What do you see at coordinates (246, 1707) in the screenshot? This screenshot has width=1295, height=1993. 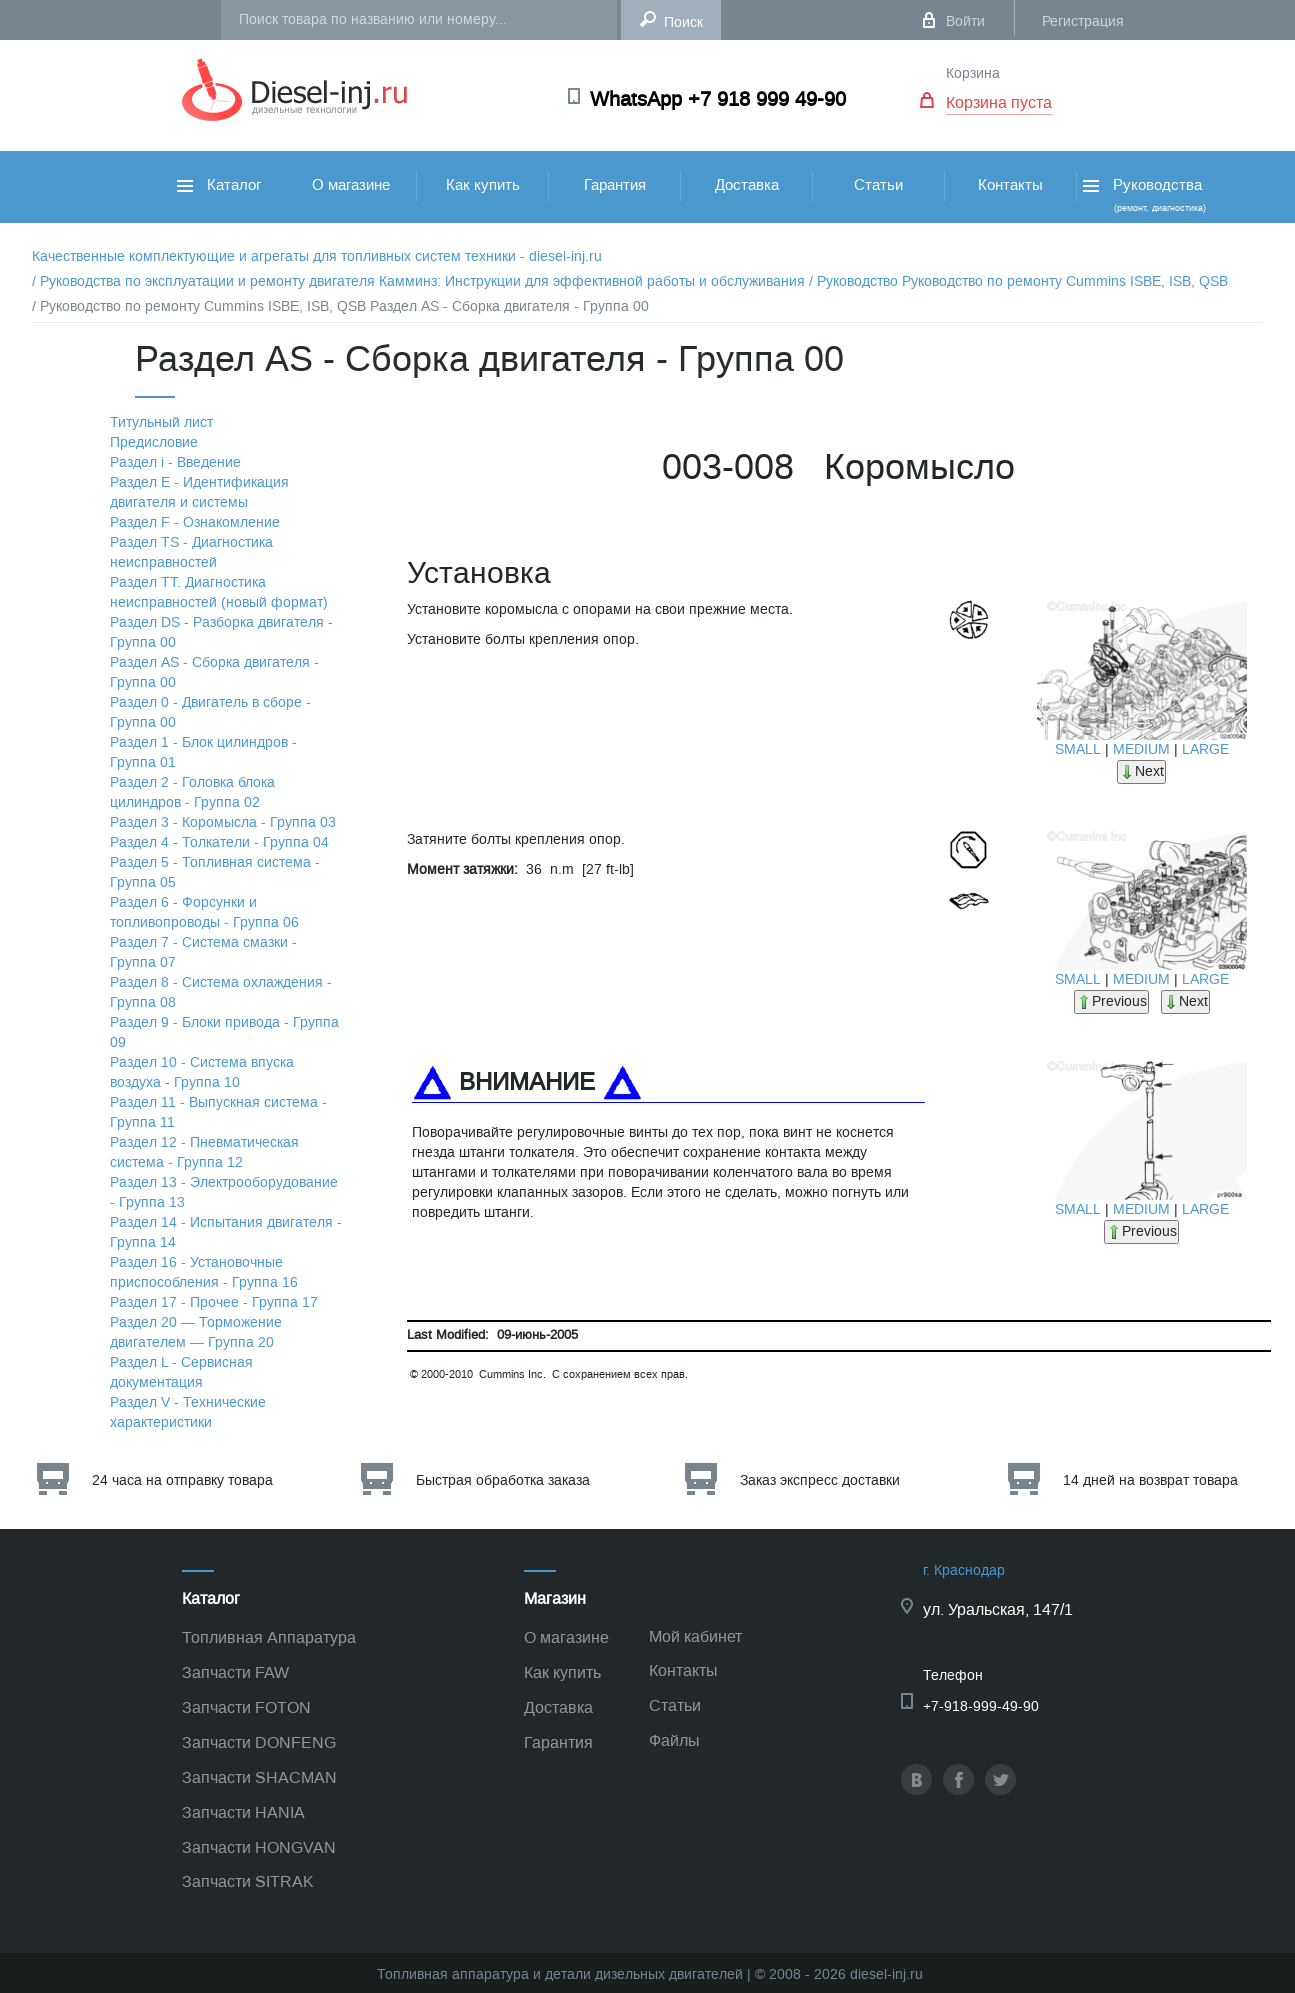 I see `Запчасти FOTON` at bounding box center [246, 1707].